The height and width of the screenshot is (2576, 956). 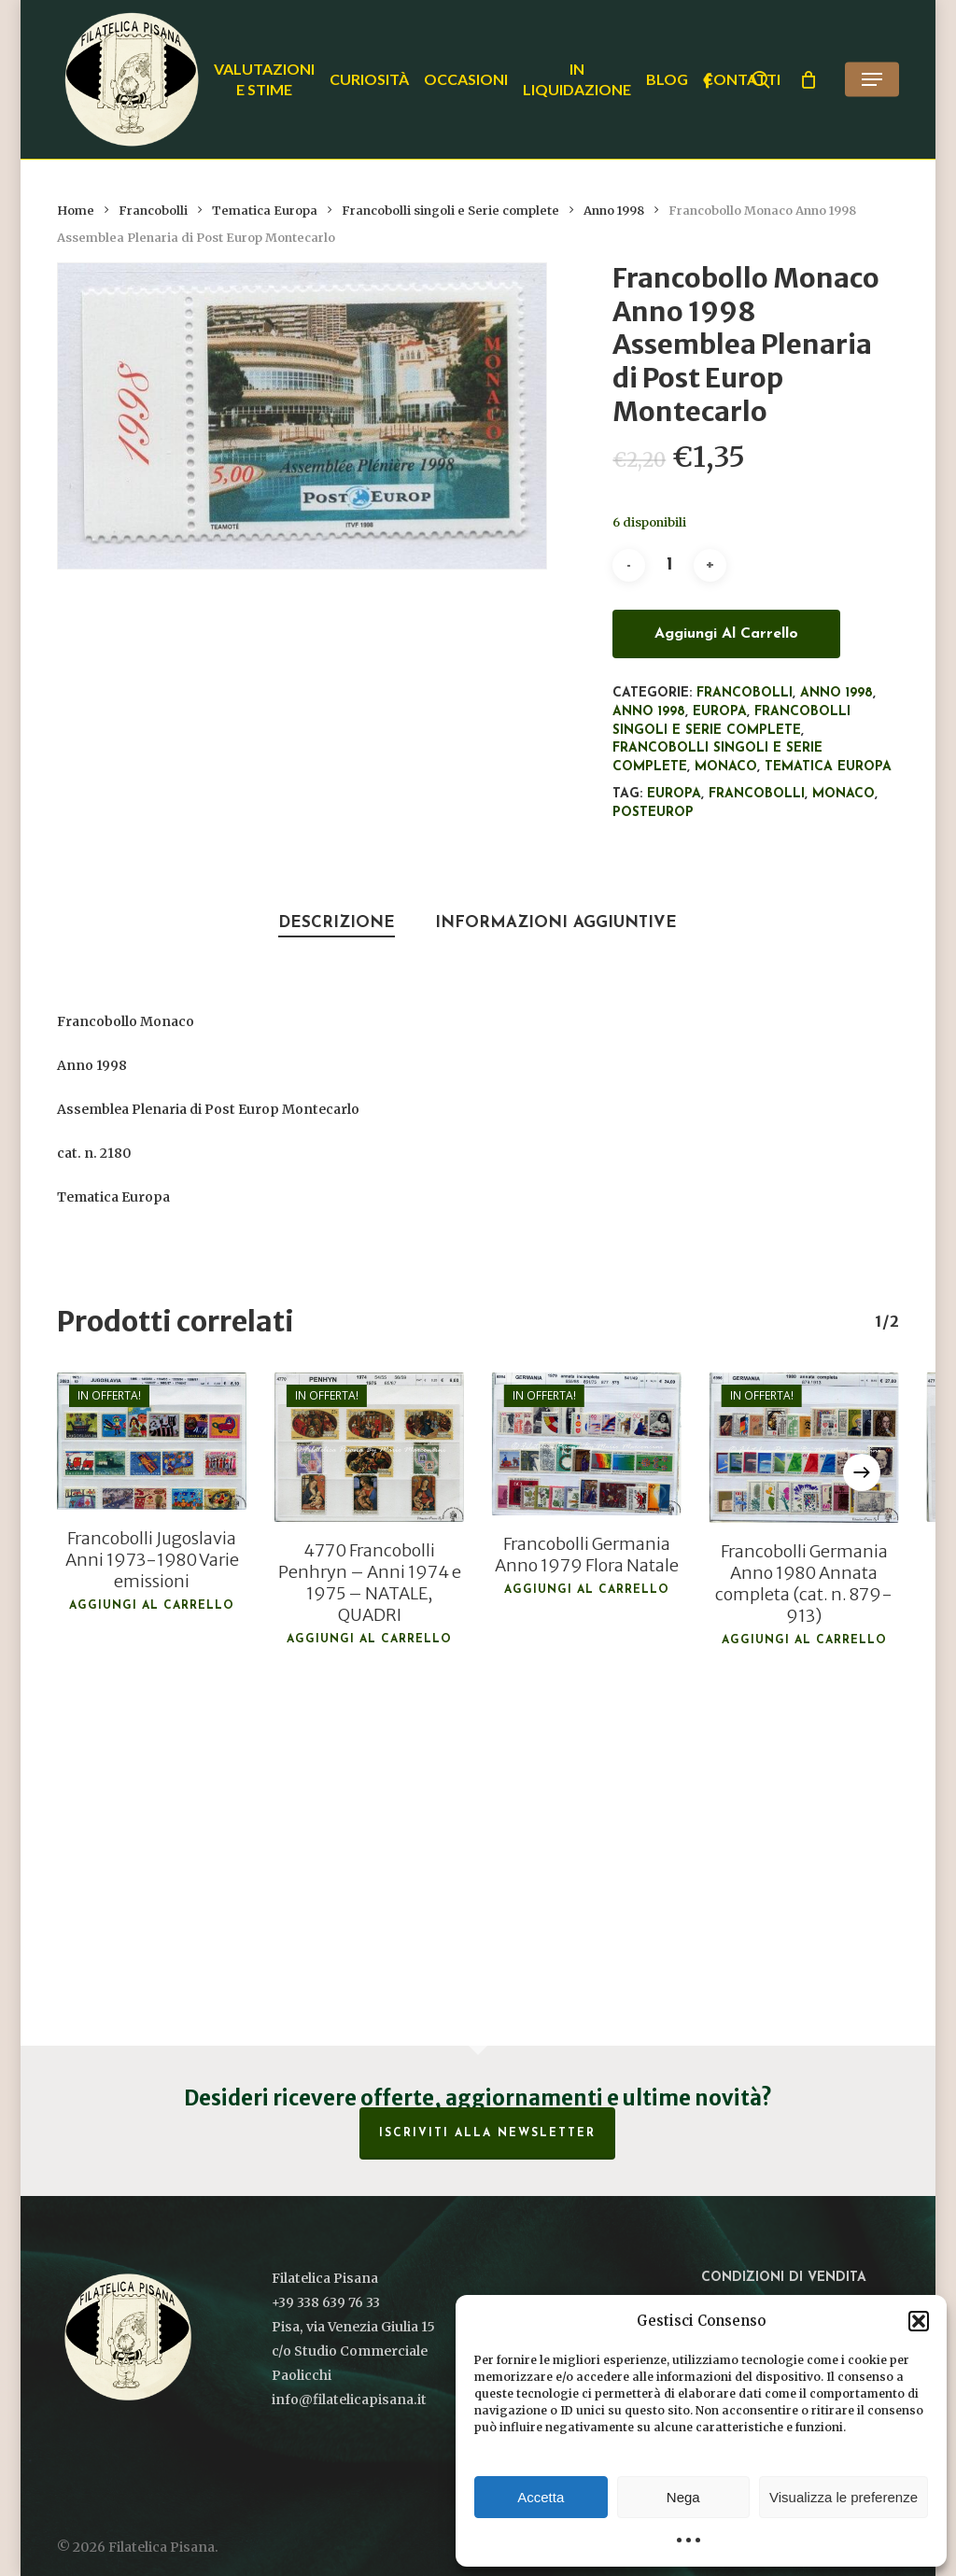 I want to click on Nega, so click(x=683, y=2497).